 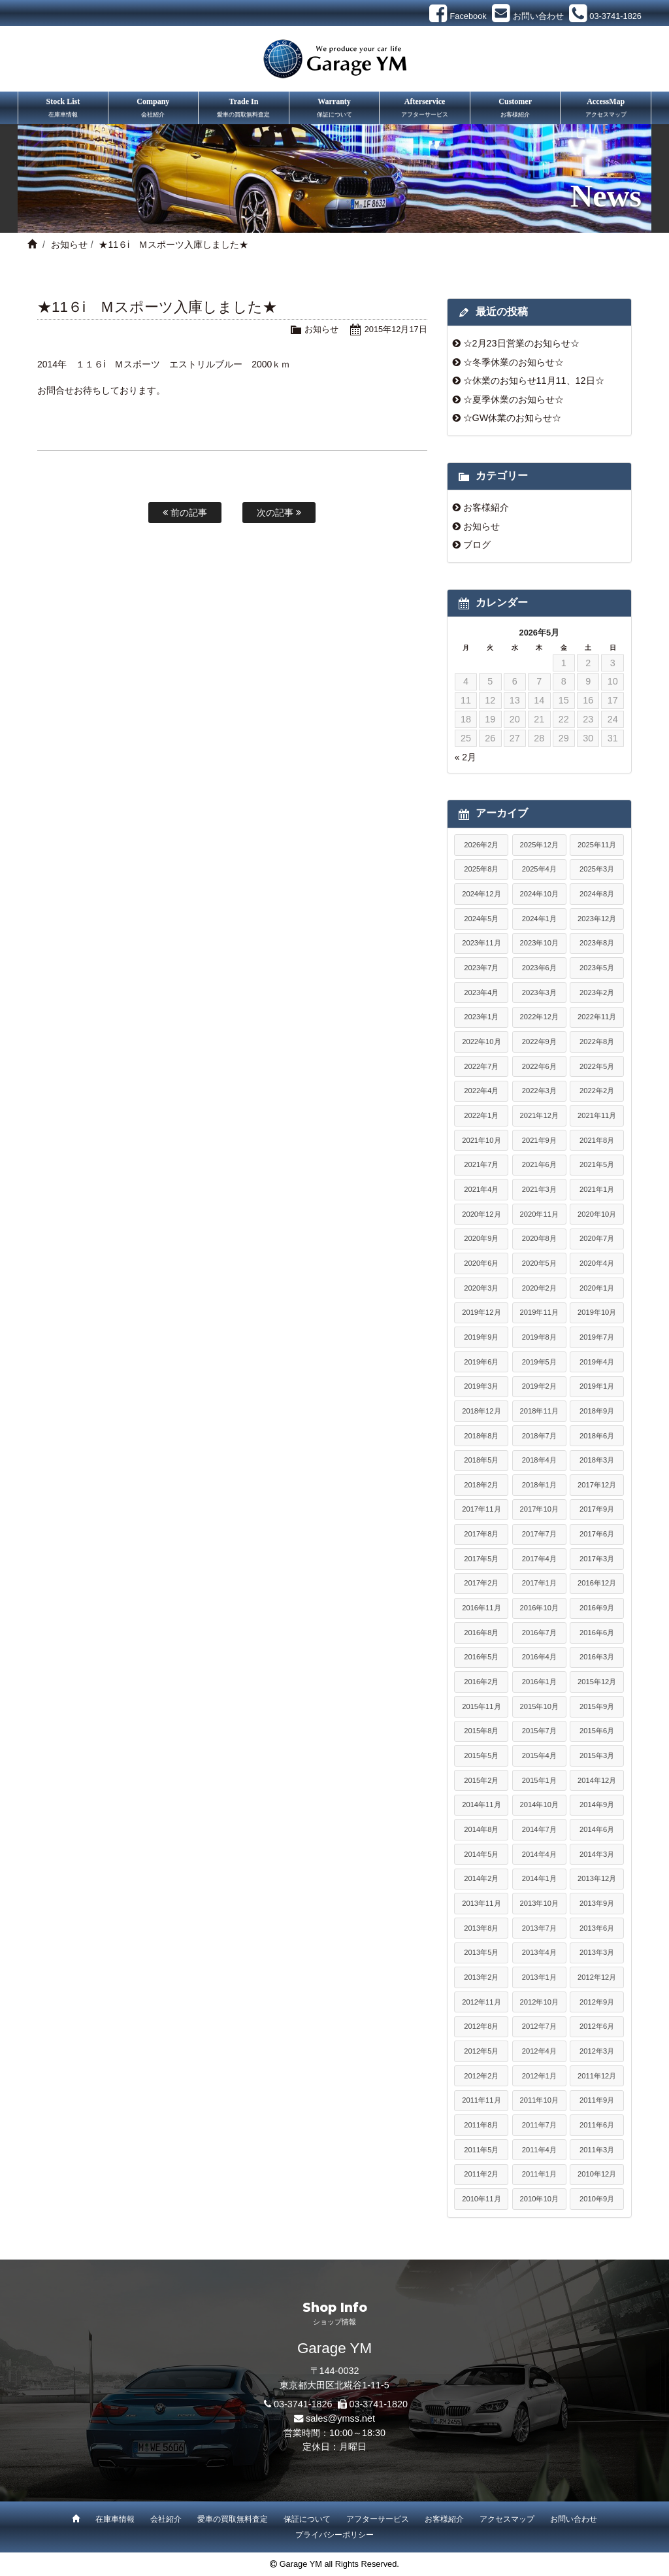 I want to click on 2019年9月, so click(x=481, y=1337).